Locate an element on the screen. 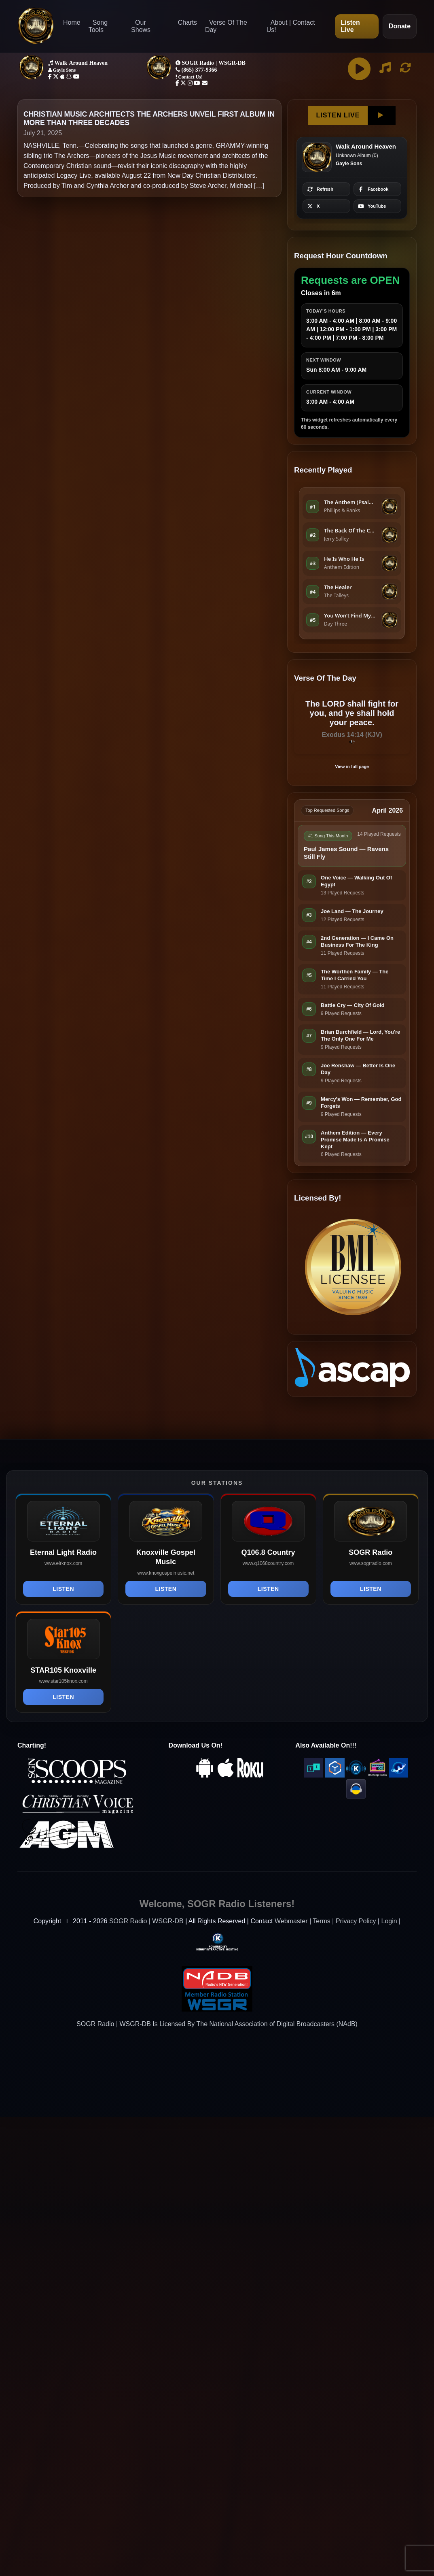 The image size is (434, 2576). SOGR Radio | WSGR-DB Is Licensed By The National Association of Digital Broadcasters (NAdB) is located at coordinates (217, 2023).